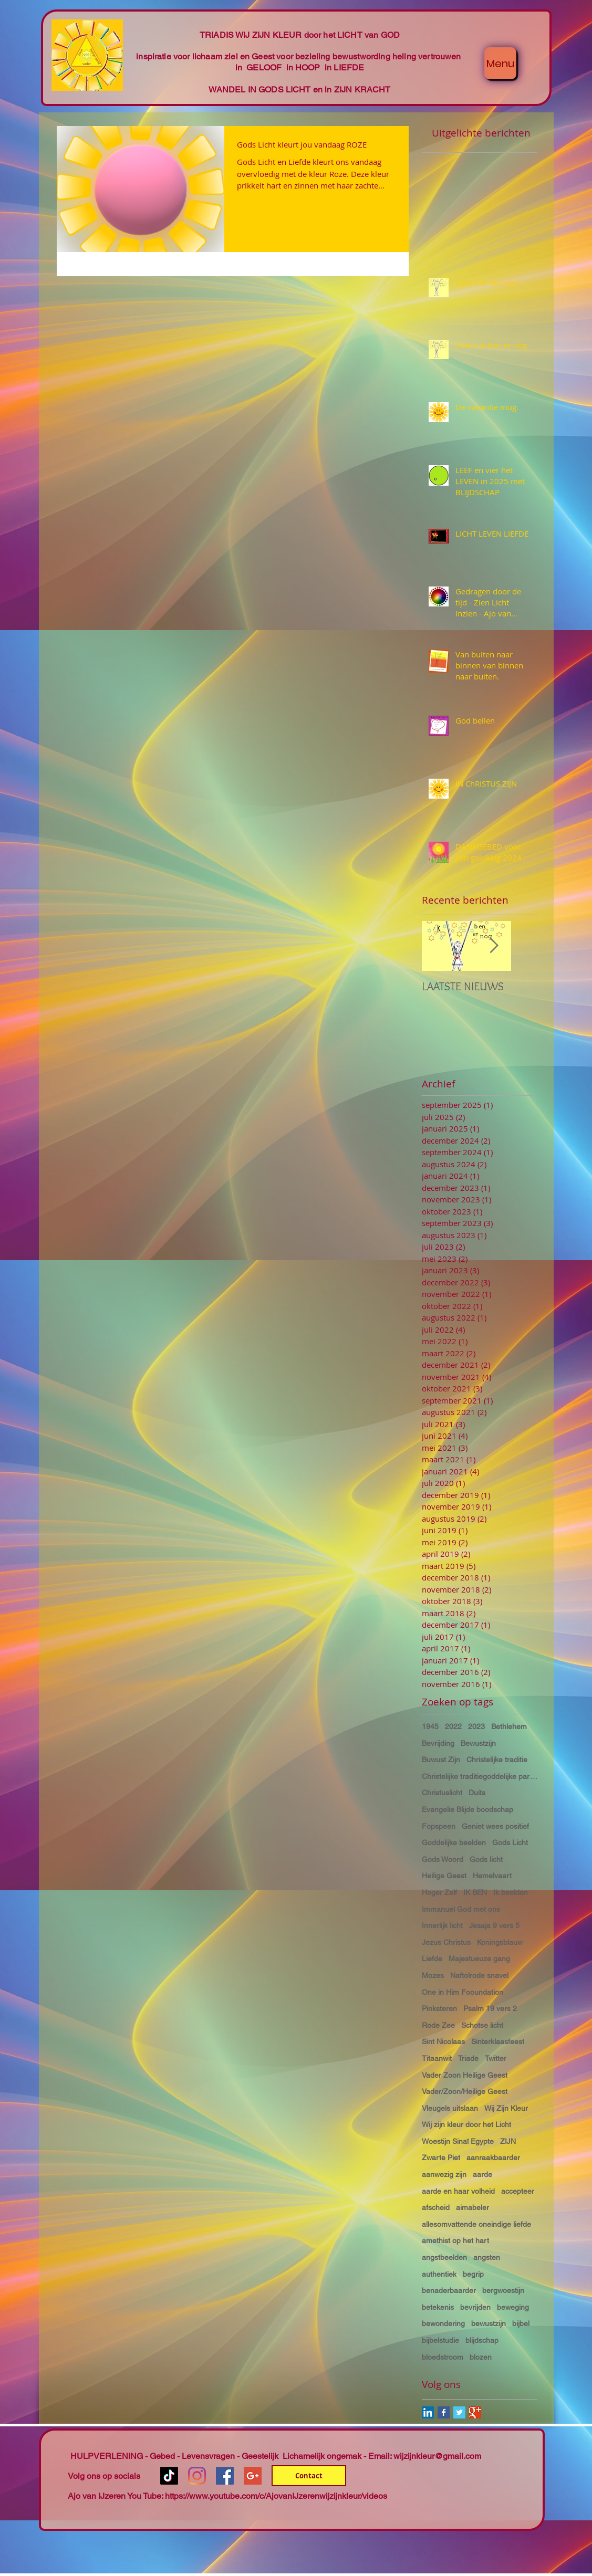 This screenshot has height=2576, width=592. What do you see at coordinates (449, 2290) in the screenshot?
I see `benaderbaarder` at bounding box center [449, 2290].